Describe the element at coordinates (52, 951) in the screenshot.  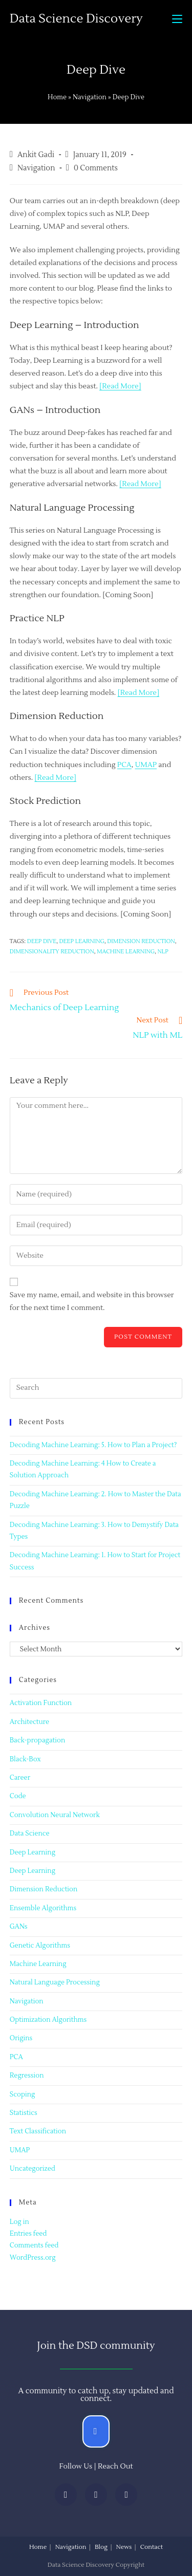
I see `dimensionality reduction` at that location.